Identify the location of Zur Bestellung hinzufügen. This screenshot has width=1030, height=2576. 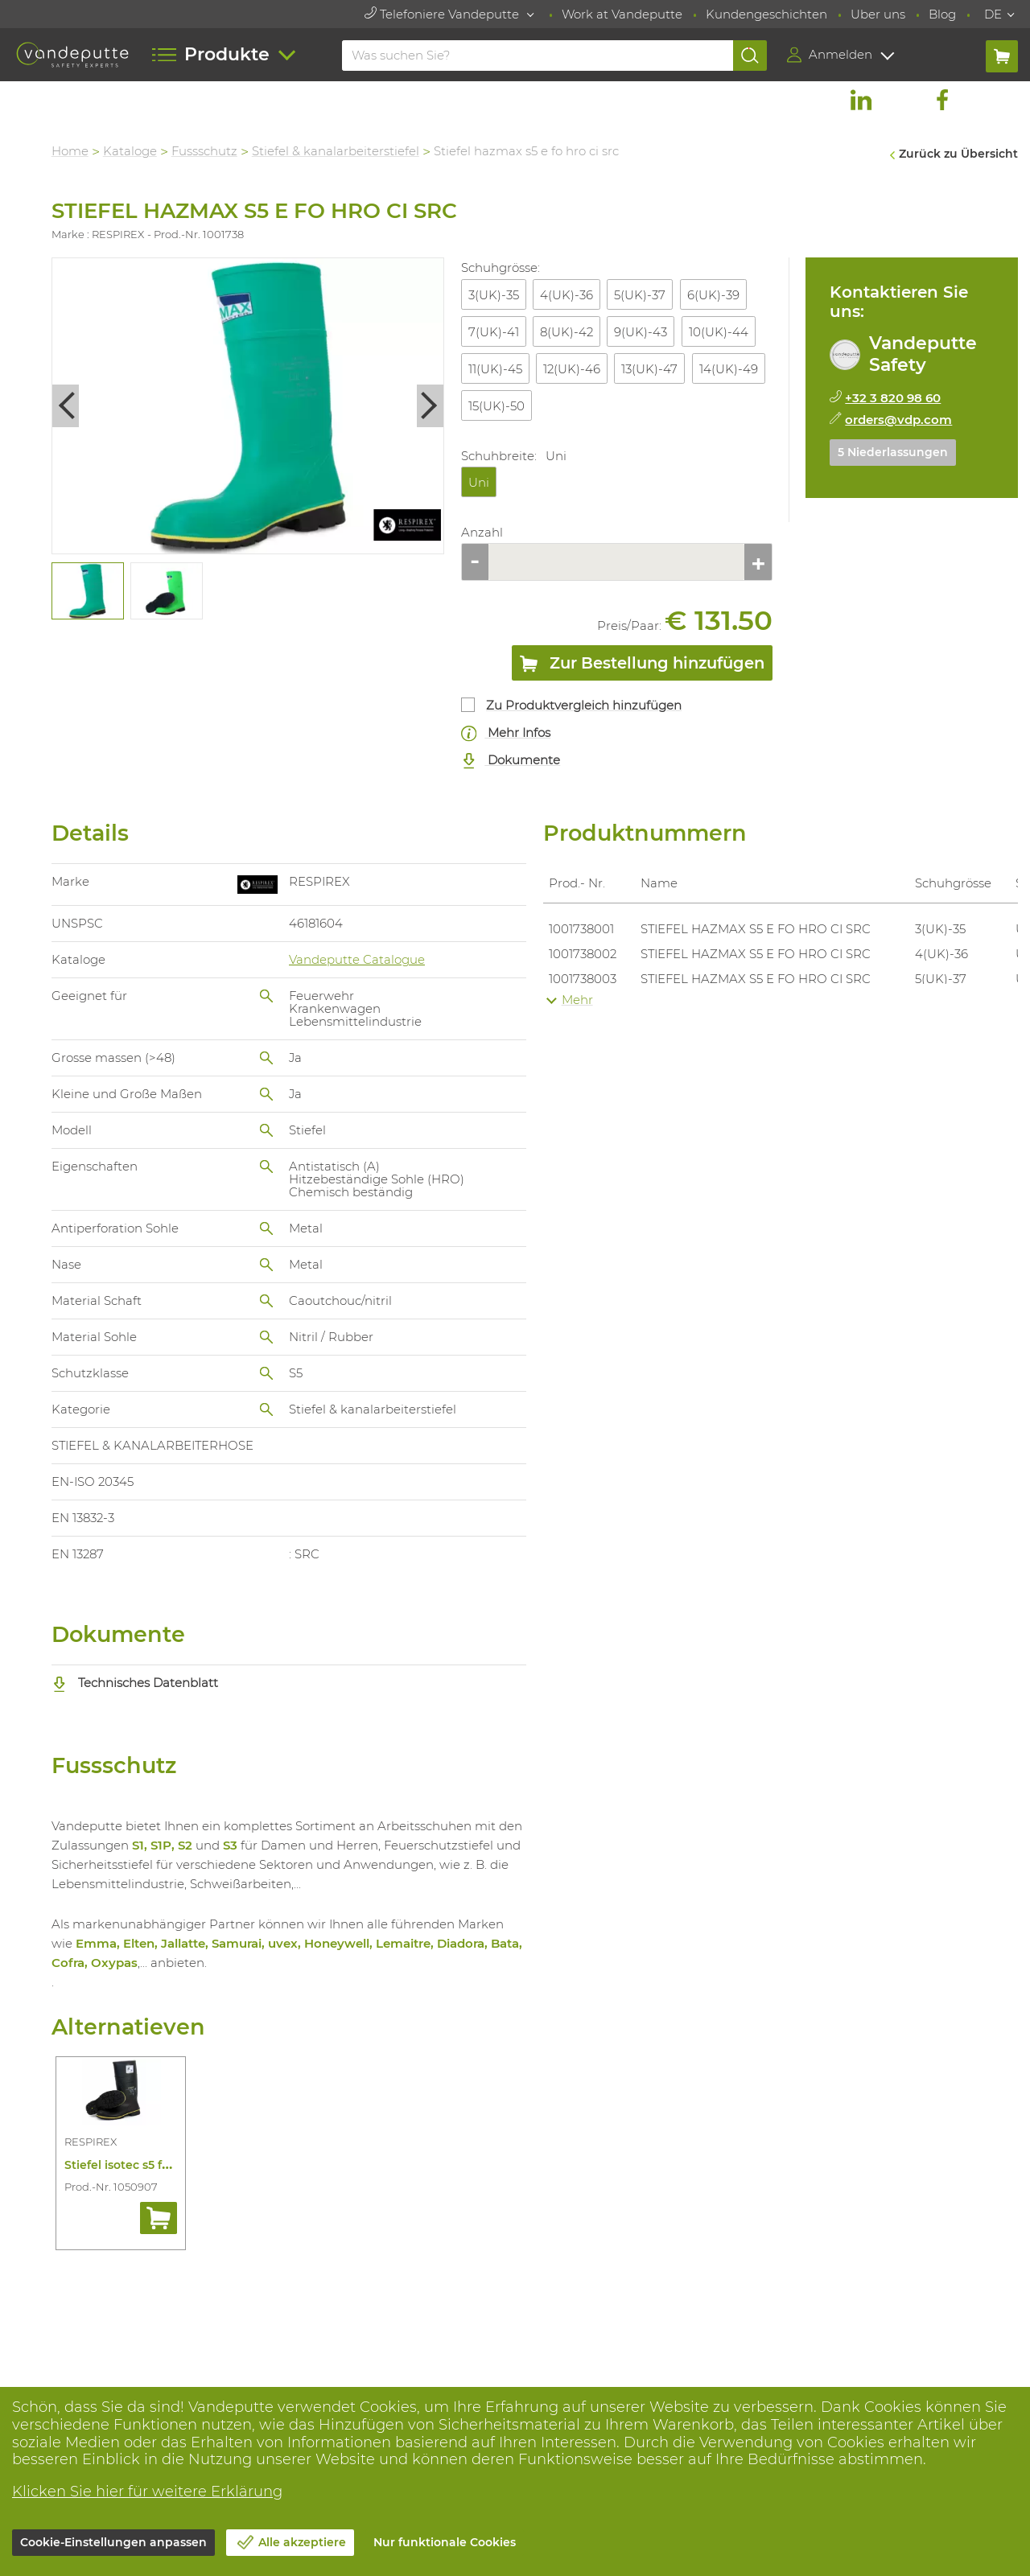
(642, 666).